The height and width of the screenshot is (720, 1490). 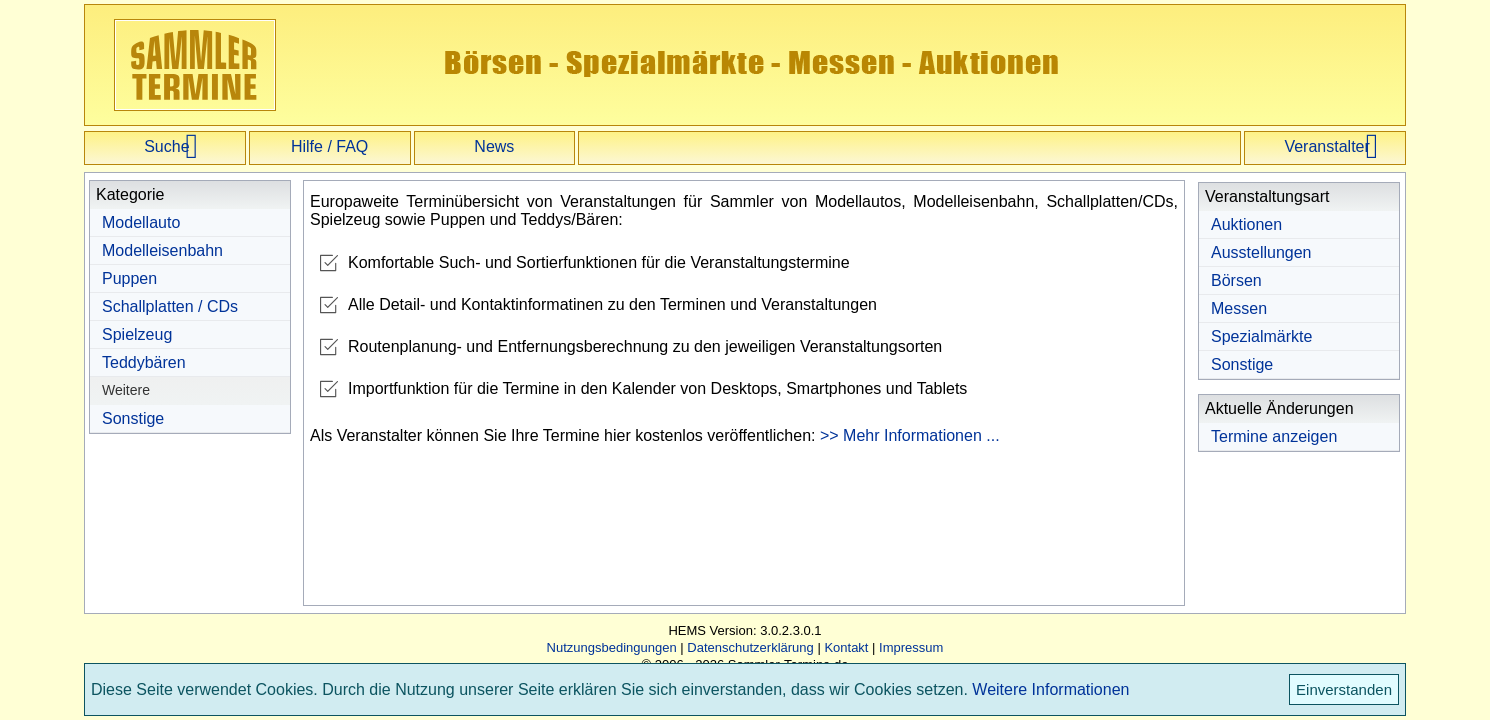 What do you see at coordinates (129, 278) in the screenshot?
I see `Puppen` at bounding box center [129, 278].